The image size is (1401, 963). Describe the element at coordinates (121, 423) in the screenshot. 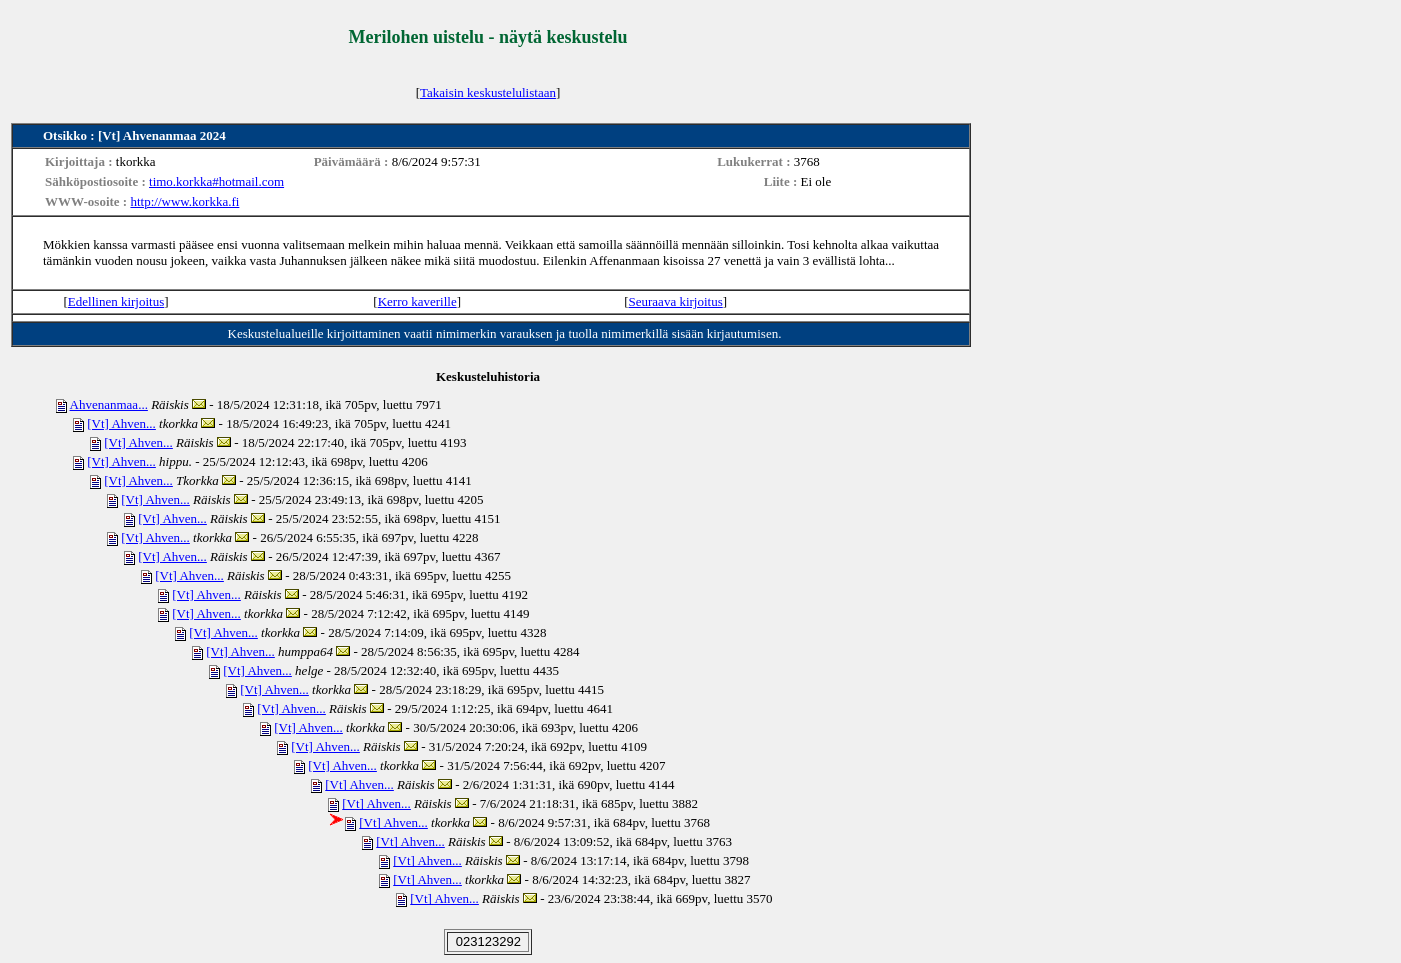

I see `[Vt] Ahven...` at that location.